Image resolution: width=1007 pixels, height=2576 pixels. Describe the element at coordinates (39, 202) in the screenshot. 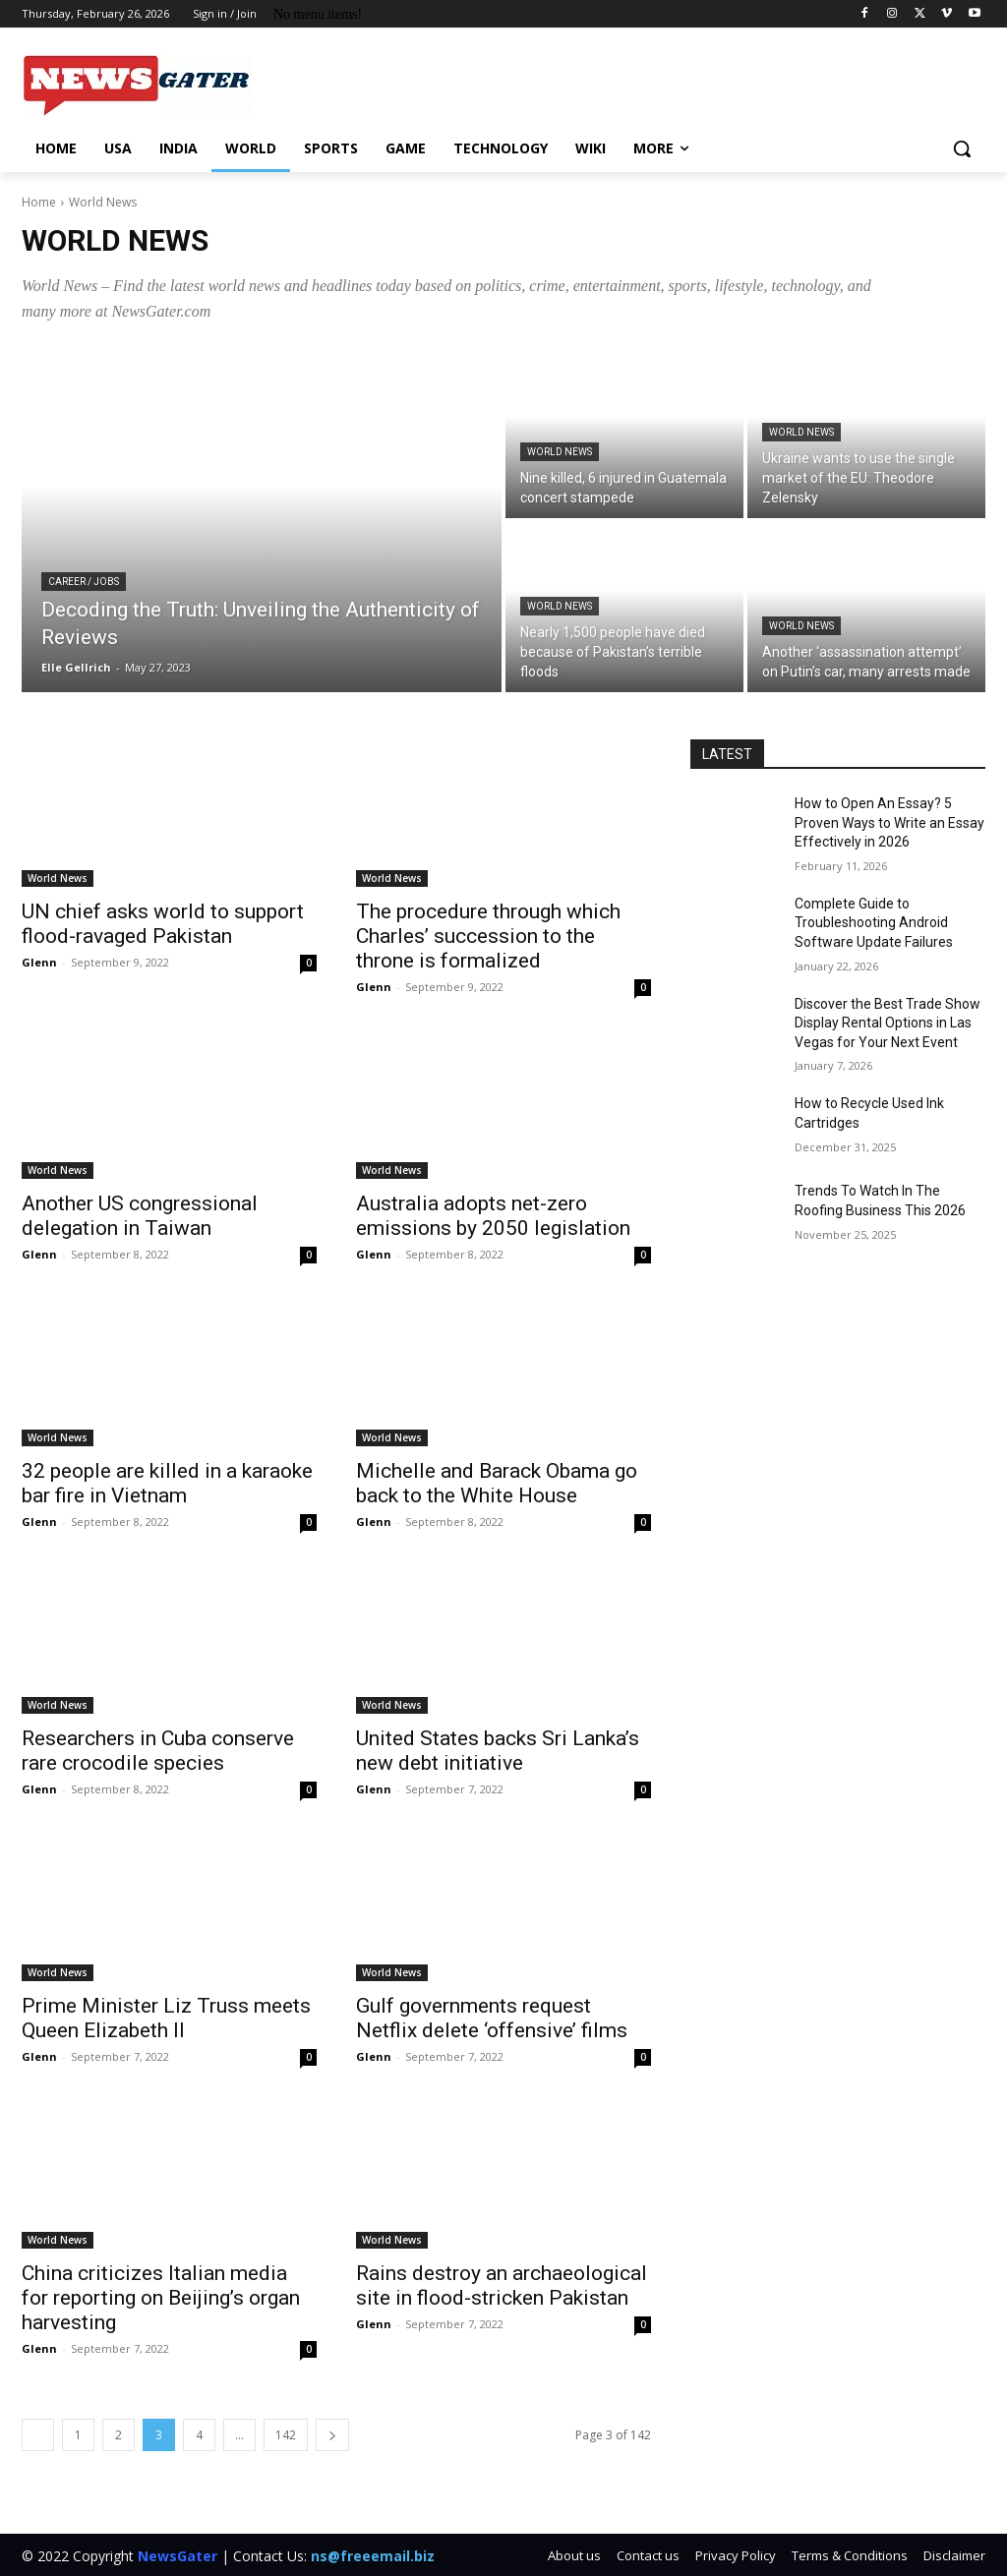

I see `Home` at that location.